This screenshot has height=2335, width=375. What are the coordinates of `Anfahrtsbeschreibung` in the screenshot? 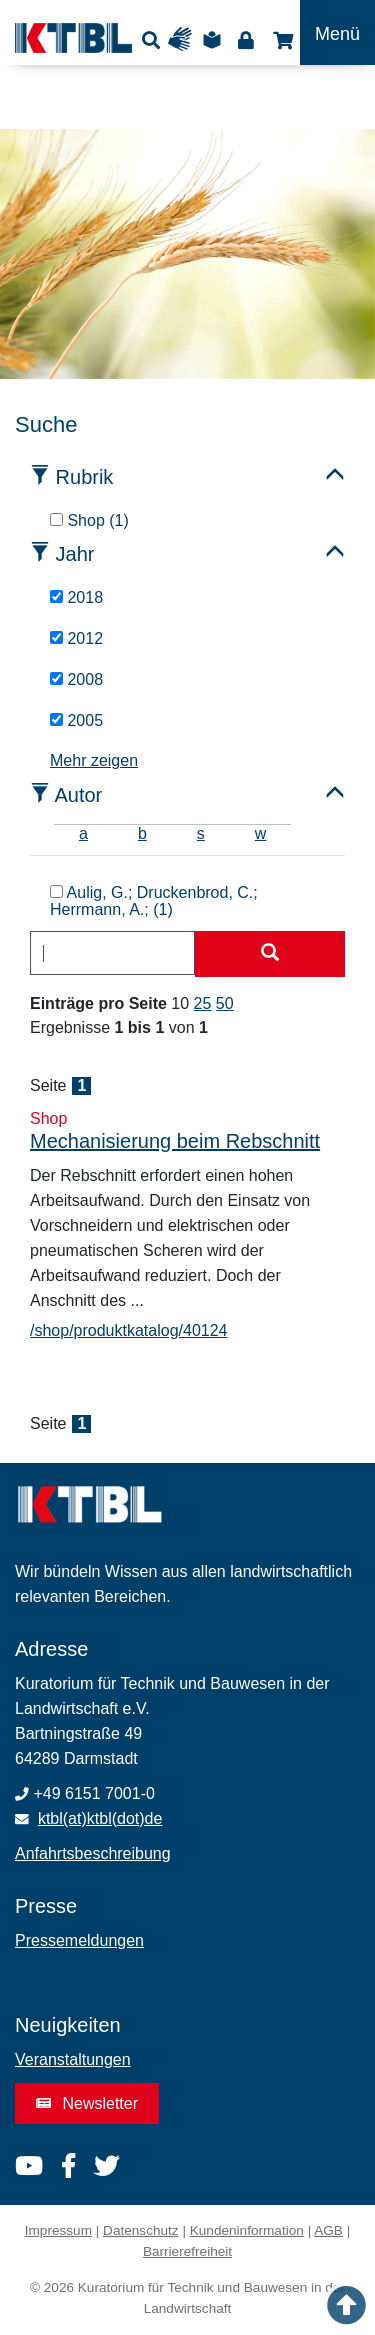 It's located at (93, 1853).